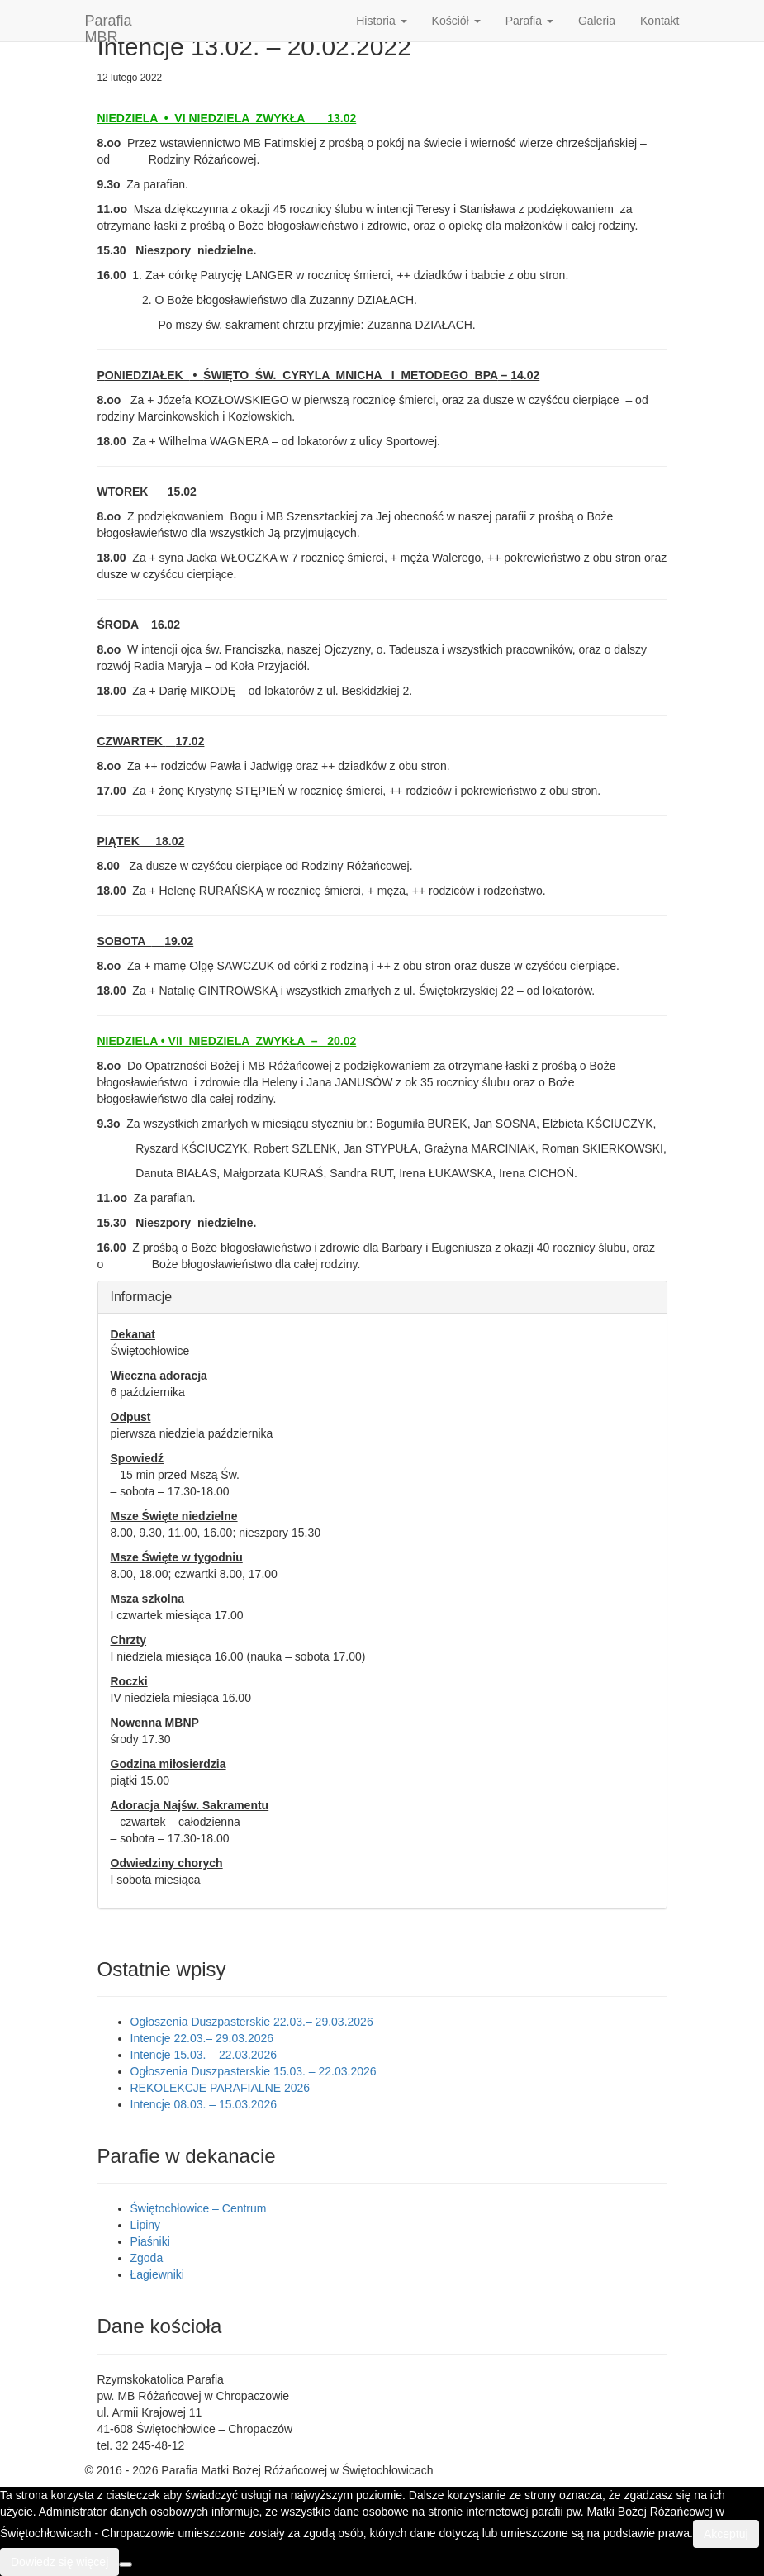 The image size is (764, 2576). I want to click on REKOLEKCJE PARAFIALNE 2026, so click(220, 2087).